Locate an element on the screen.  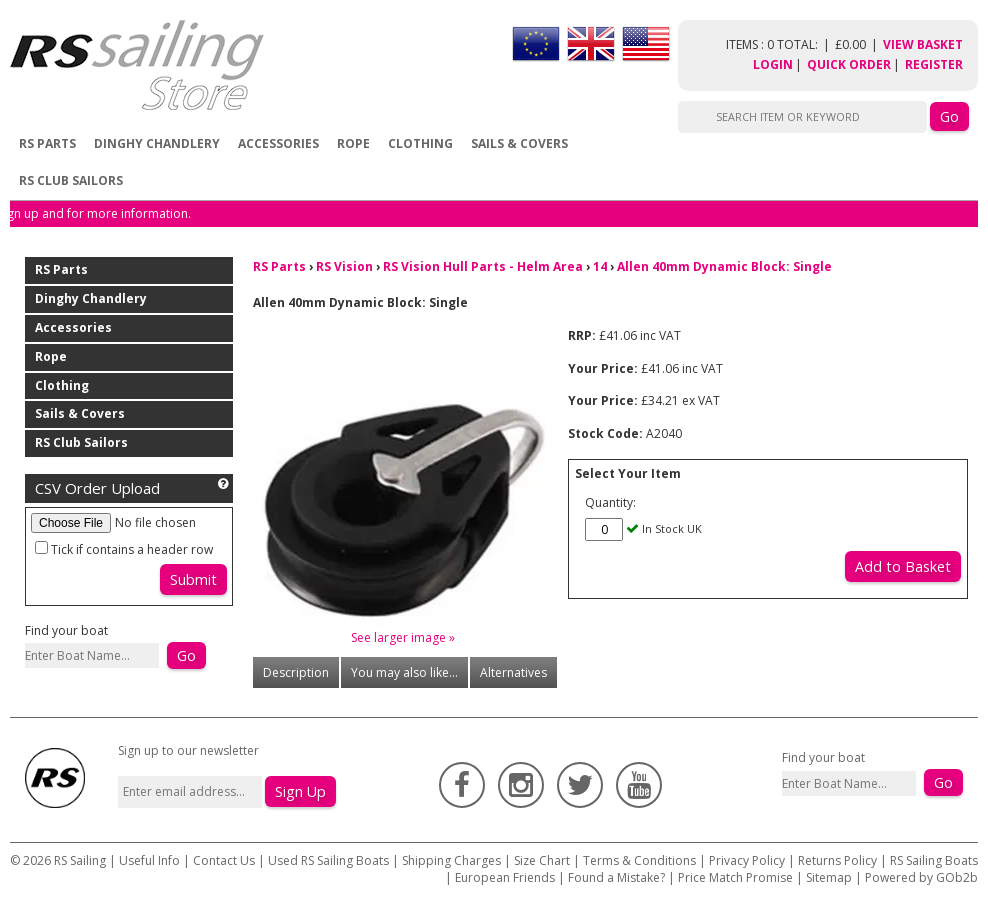
Dinghy Chandlery is located at coordinates (157, 143).